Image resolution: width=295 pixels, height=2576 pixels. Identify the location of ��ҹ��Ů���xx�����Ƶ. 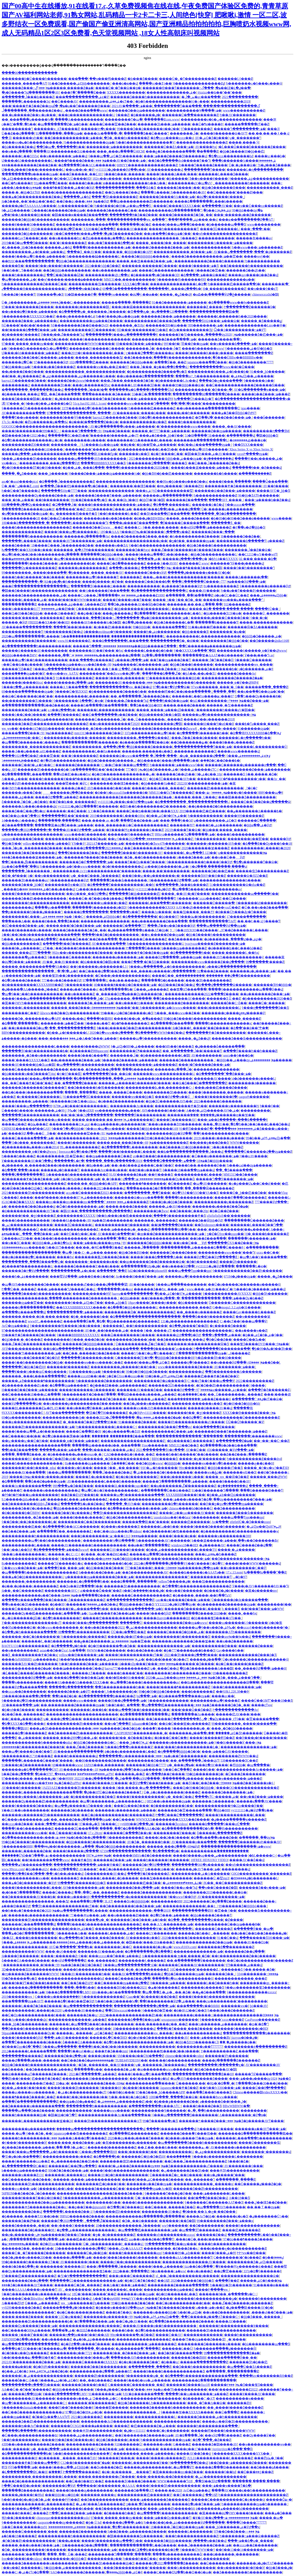
(258, 206).